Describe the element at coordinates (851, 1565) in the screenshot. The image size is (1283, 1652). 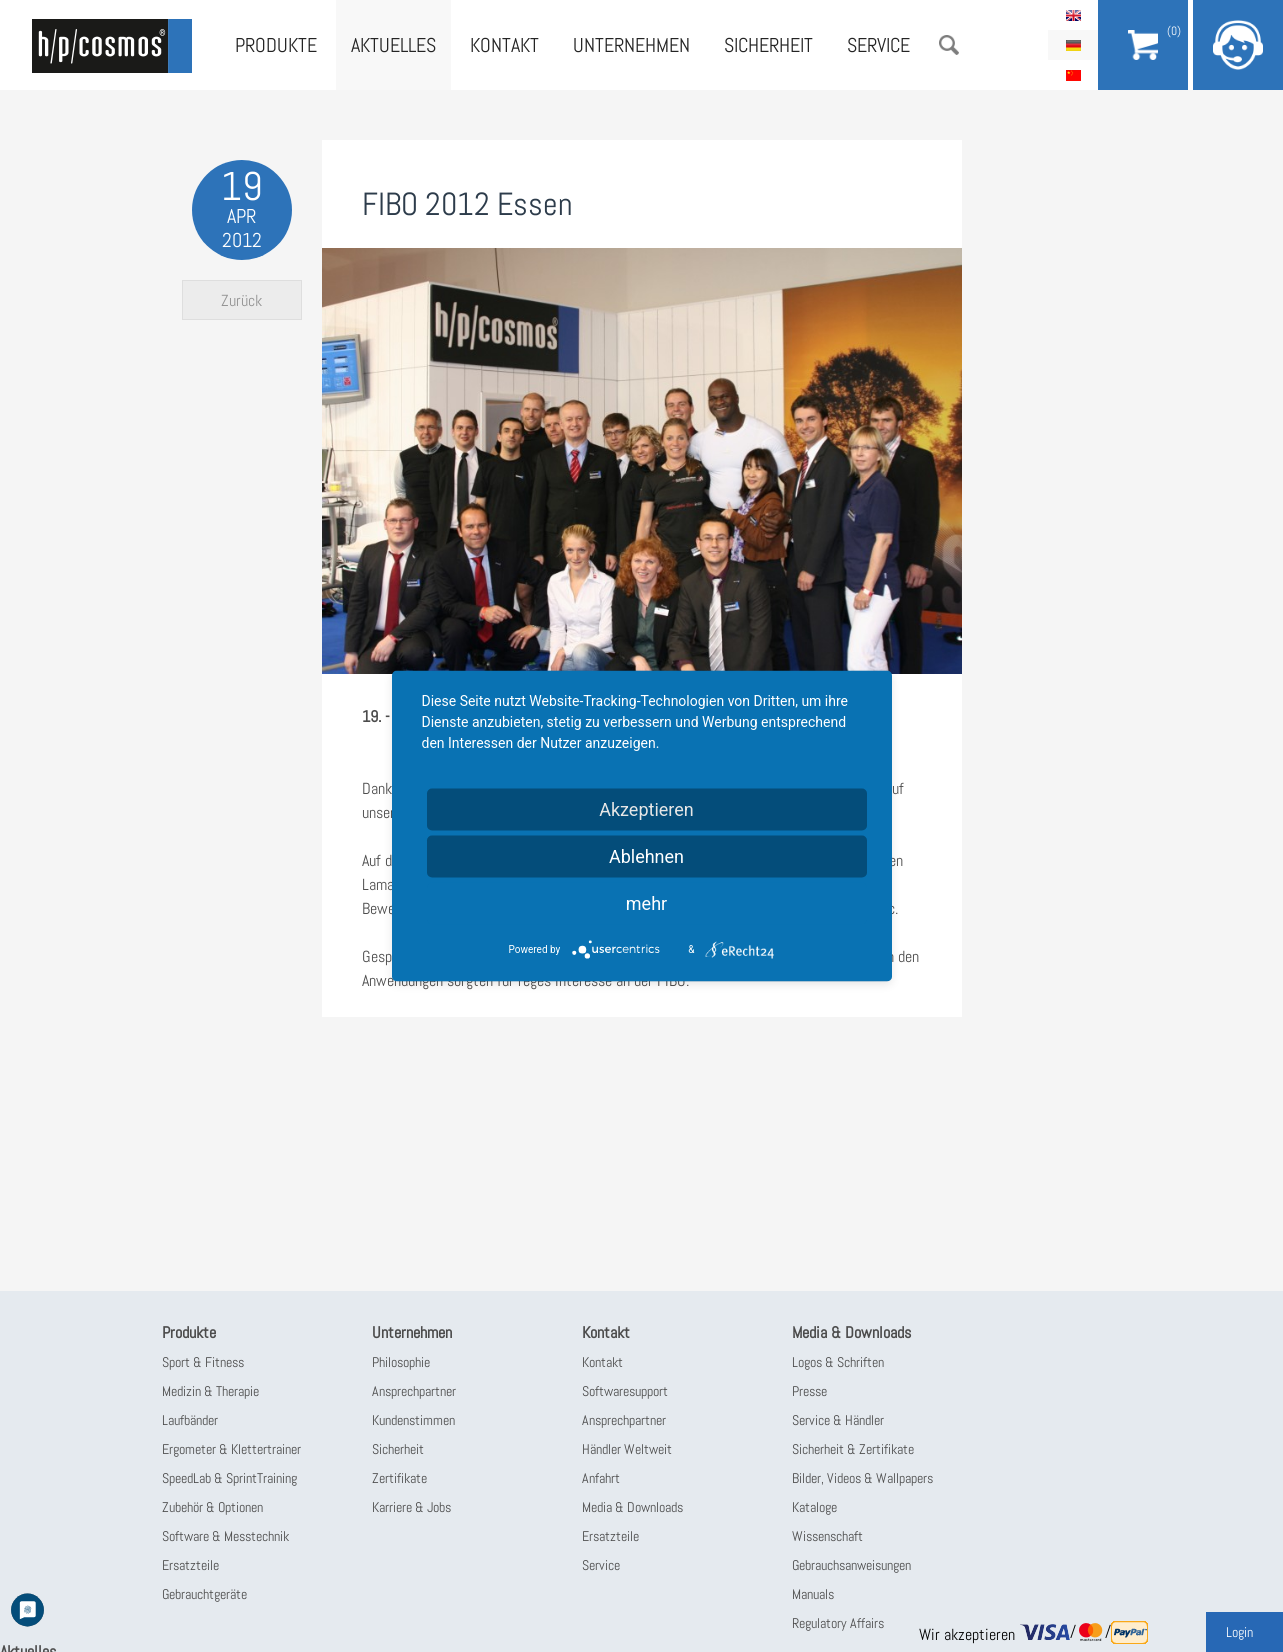
I see `Gebrauchsanweisungen` at that location.